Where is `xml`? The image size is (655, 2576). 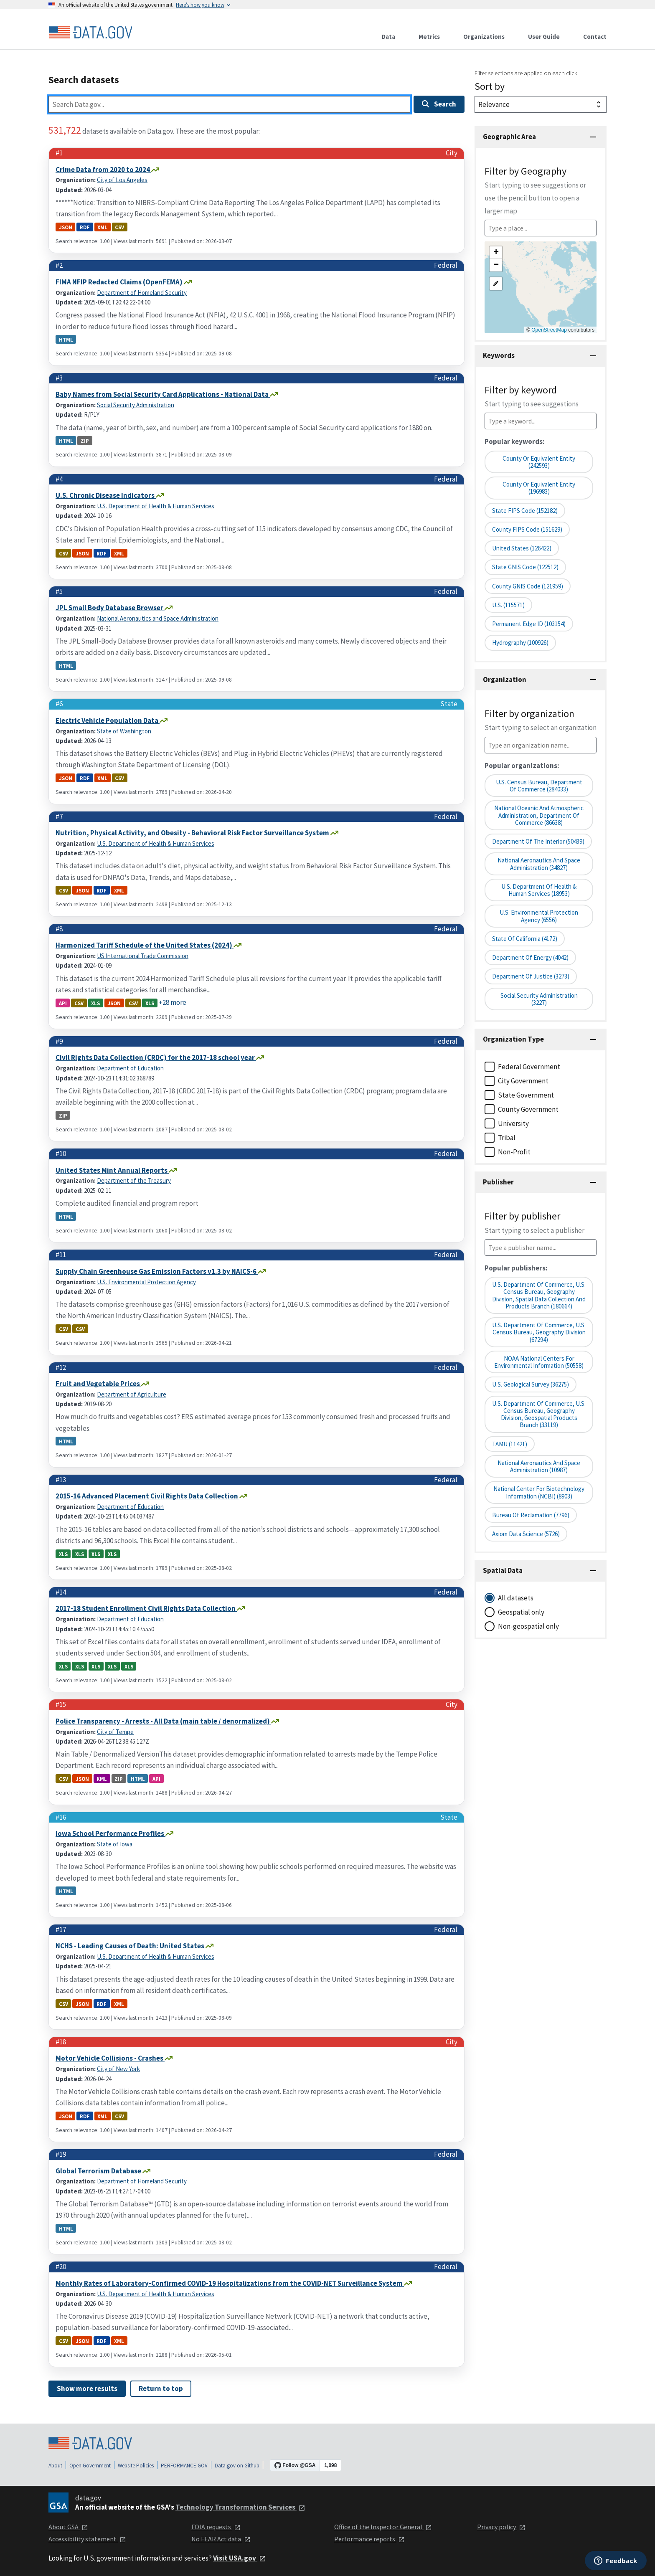 xml is located at coordinates (102, 227).